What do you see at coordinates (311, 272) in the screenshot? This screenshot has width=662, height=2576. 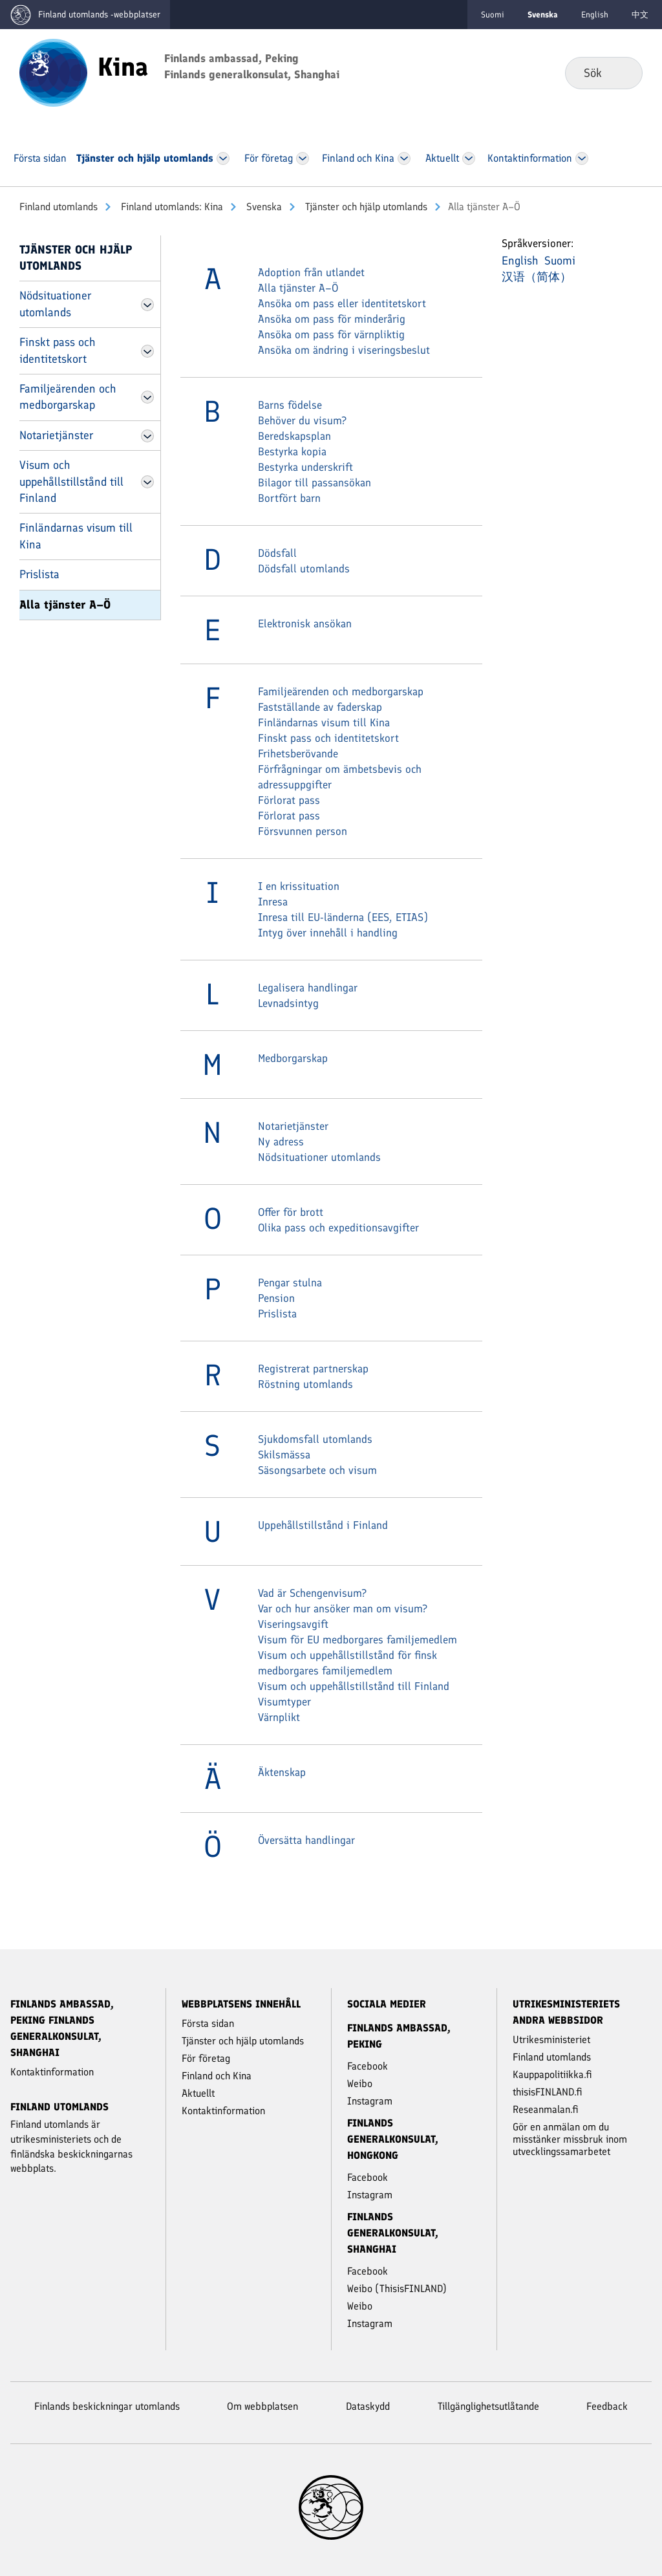 I see `Adoption från utlandet` at bounding box center [311, 272].